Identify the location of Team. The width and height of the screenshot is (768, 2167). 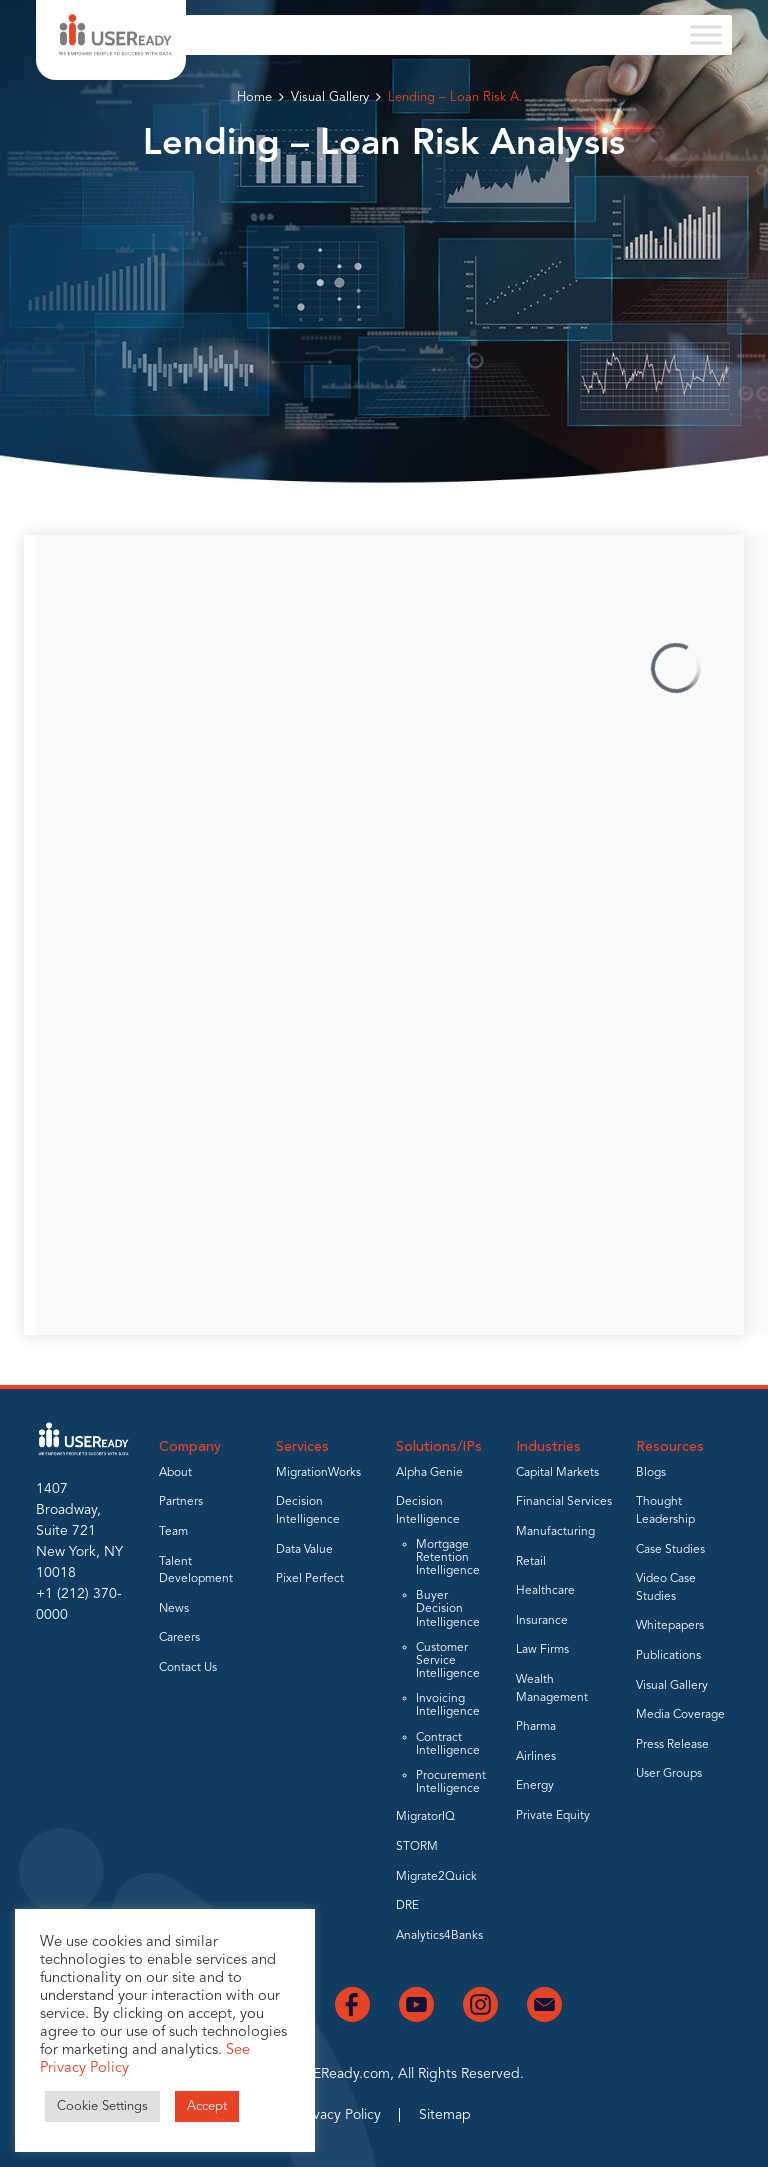
(173, 1532).